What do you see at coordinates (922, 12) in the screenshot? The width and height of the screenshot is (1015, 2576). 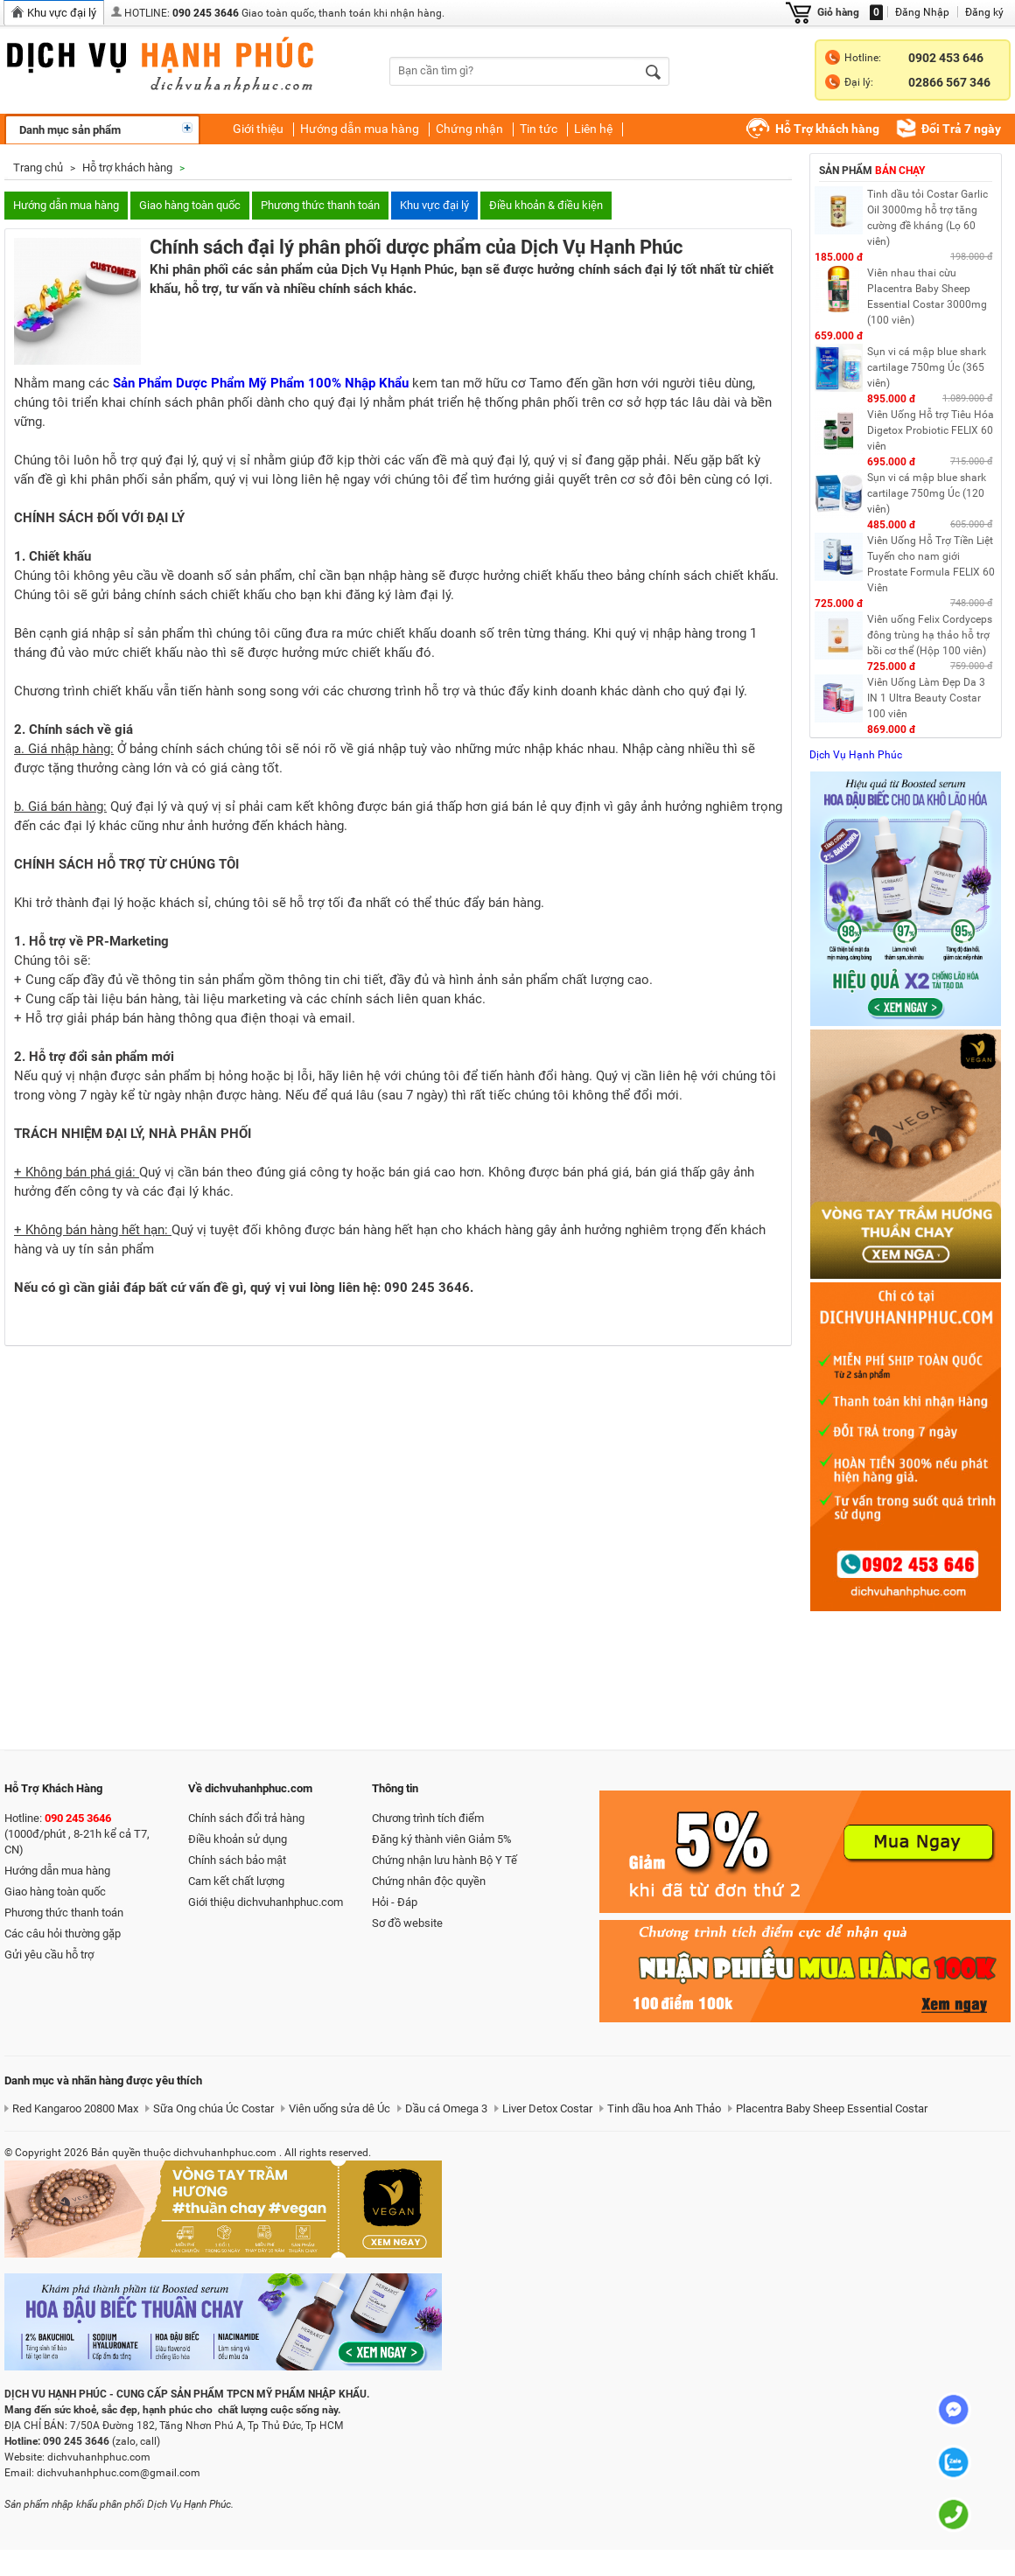 I see `Đăng Nhập` at bounding box center [922, 12].